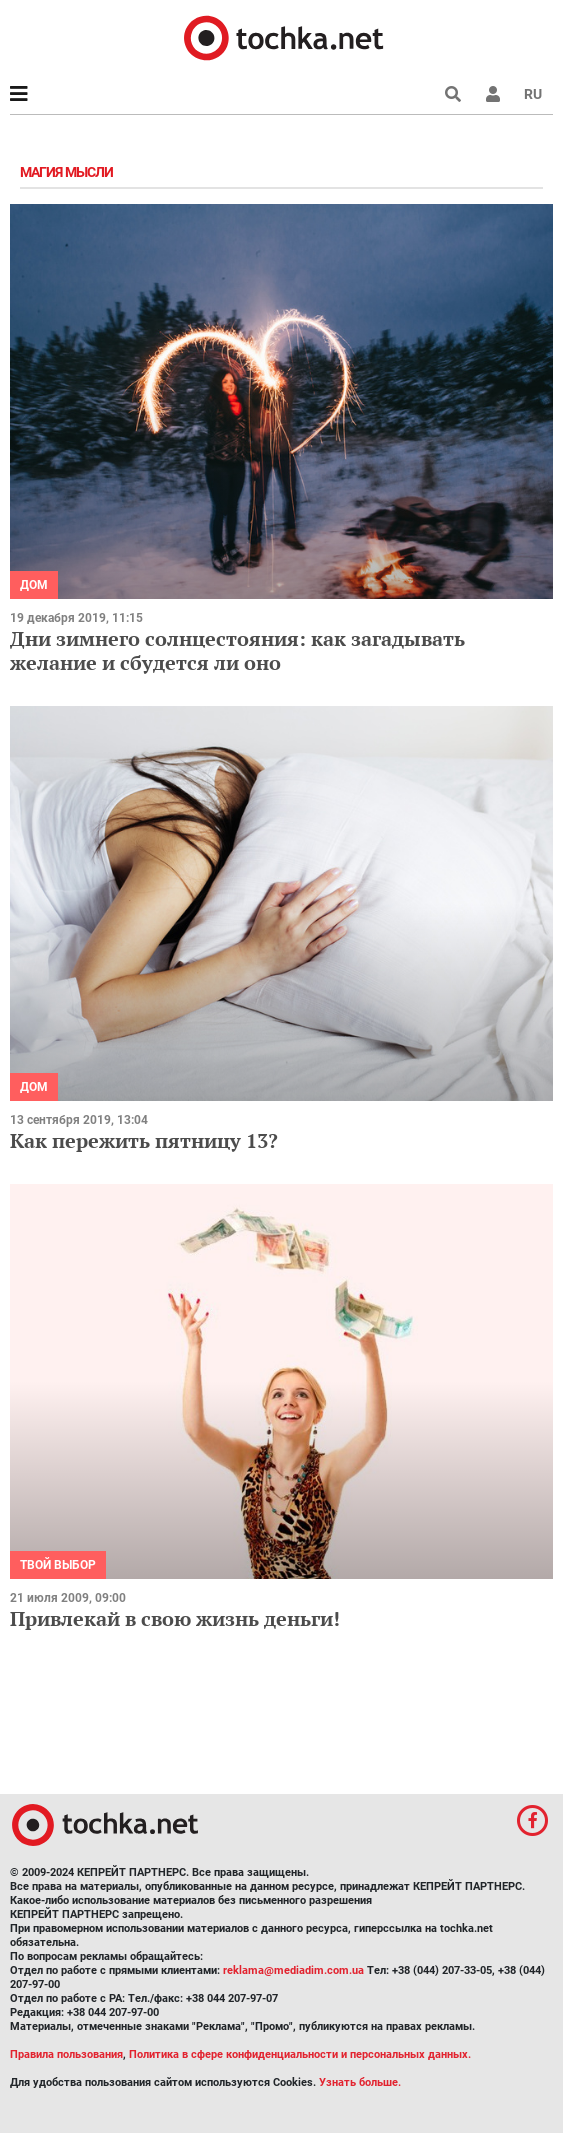 The width and height of the screenshot is (563, 2133). I want to click on [button], so click(493, 94).